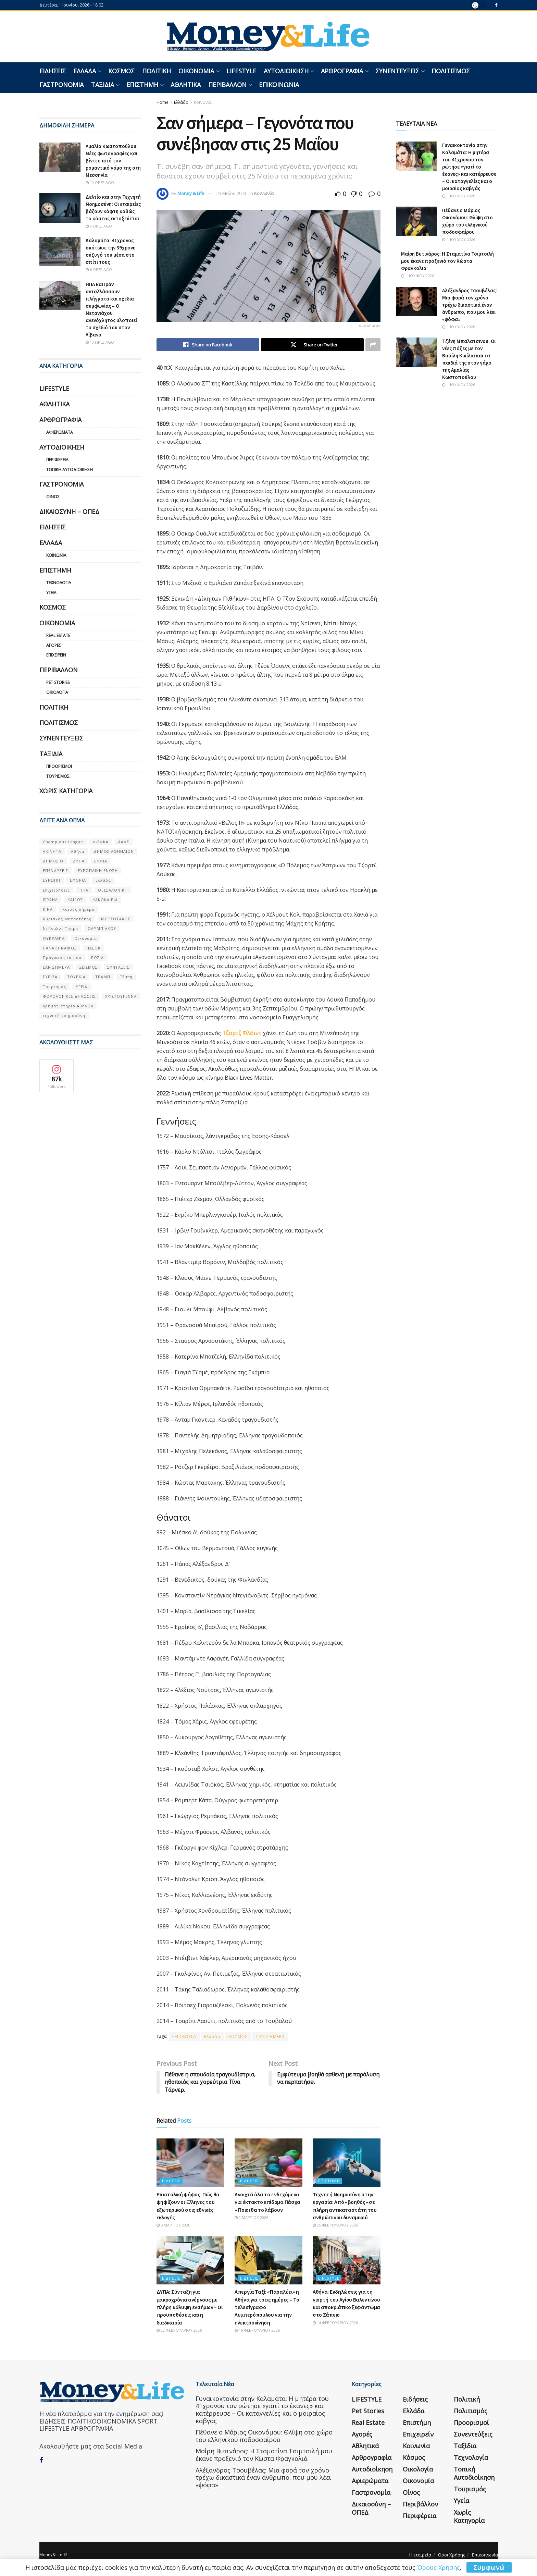 This screenshot has width=537, height=2576. Describe the element at coordinates (83, 890) in the screenshot. I see `ΗΠΑ [ΗΠΑ (259 στοιχεία)]` at that location.